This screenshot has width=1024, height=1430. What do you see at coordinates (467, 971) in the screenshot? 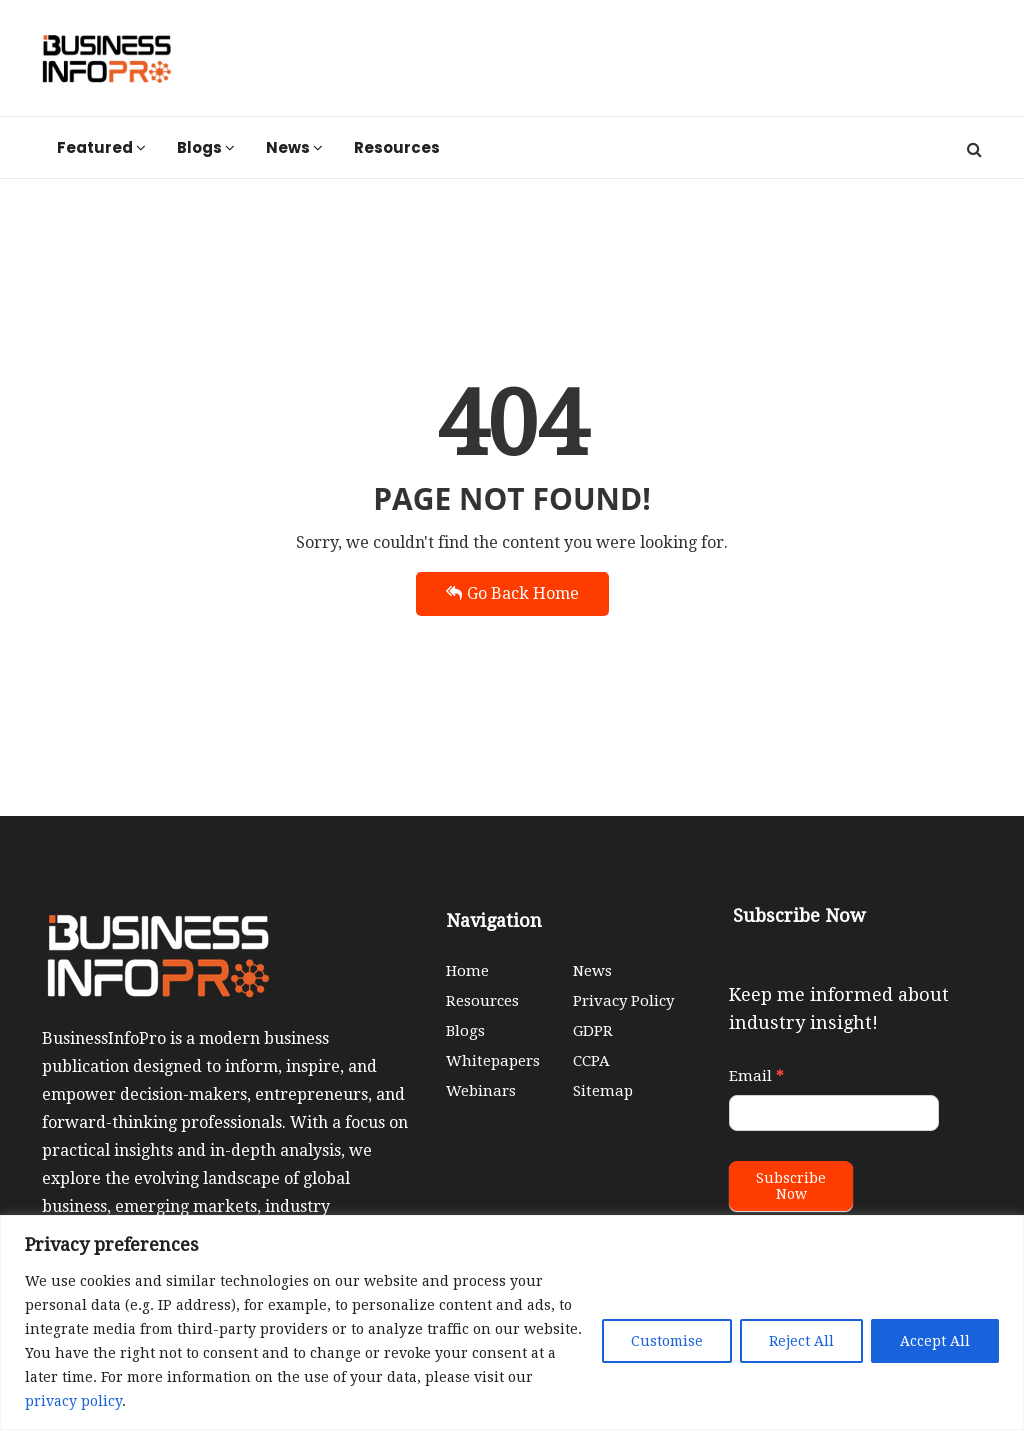
I see `Home` at bounding box center [467, 971].